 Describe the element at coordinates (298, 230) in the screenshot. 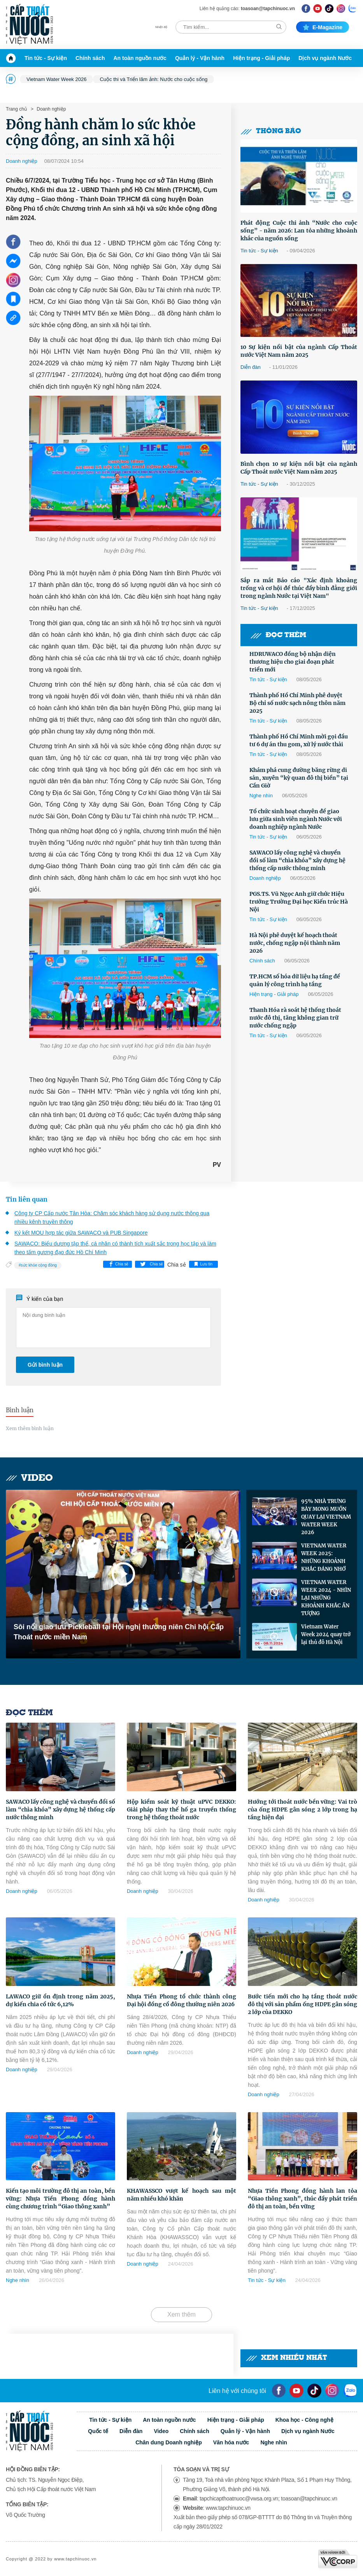

I see `Phát động Cuộc thi ảnh “Nước cho cuộc sống” - năm 2026: Lan tỏa những khoảnh khắc của nguồn sống` at that location.